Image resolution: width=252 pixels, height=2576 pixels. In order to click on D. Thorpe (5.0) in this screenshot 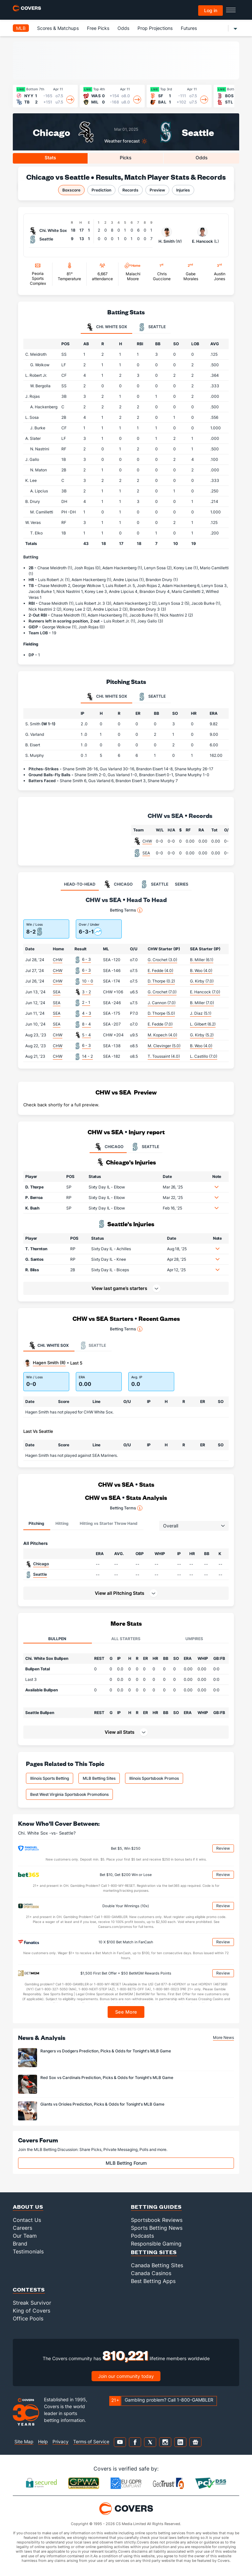, I will do `click(161, 1013)`.